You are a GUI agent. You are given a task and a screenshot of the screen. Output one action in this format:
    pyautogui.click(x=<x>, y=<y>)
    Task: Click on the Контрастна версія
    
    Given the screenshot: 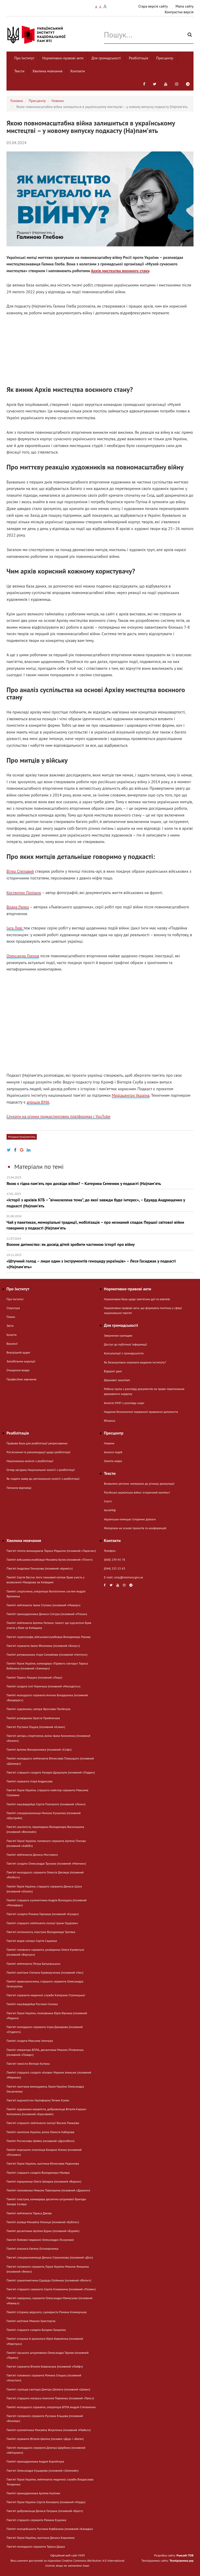 What is the action you would take?
    pyautogui.click(x=179, y=12)
    